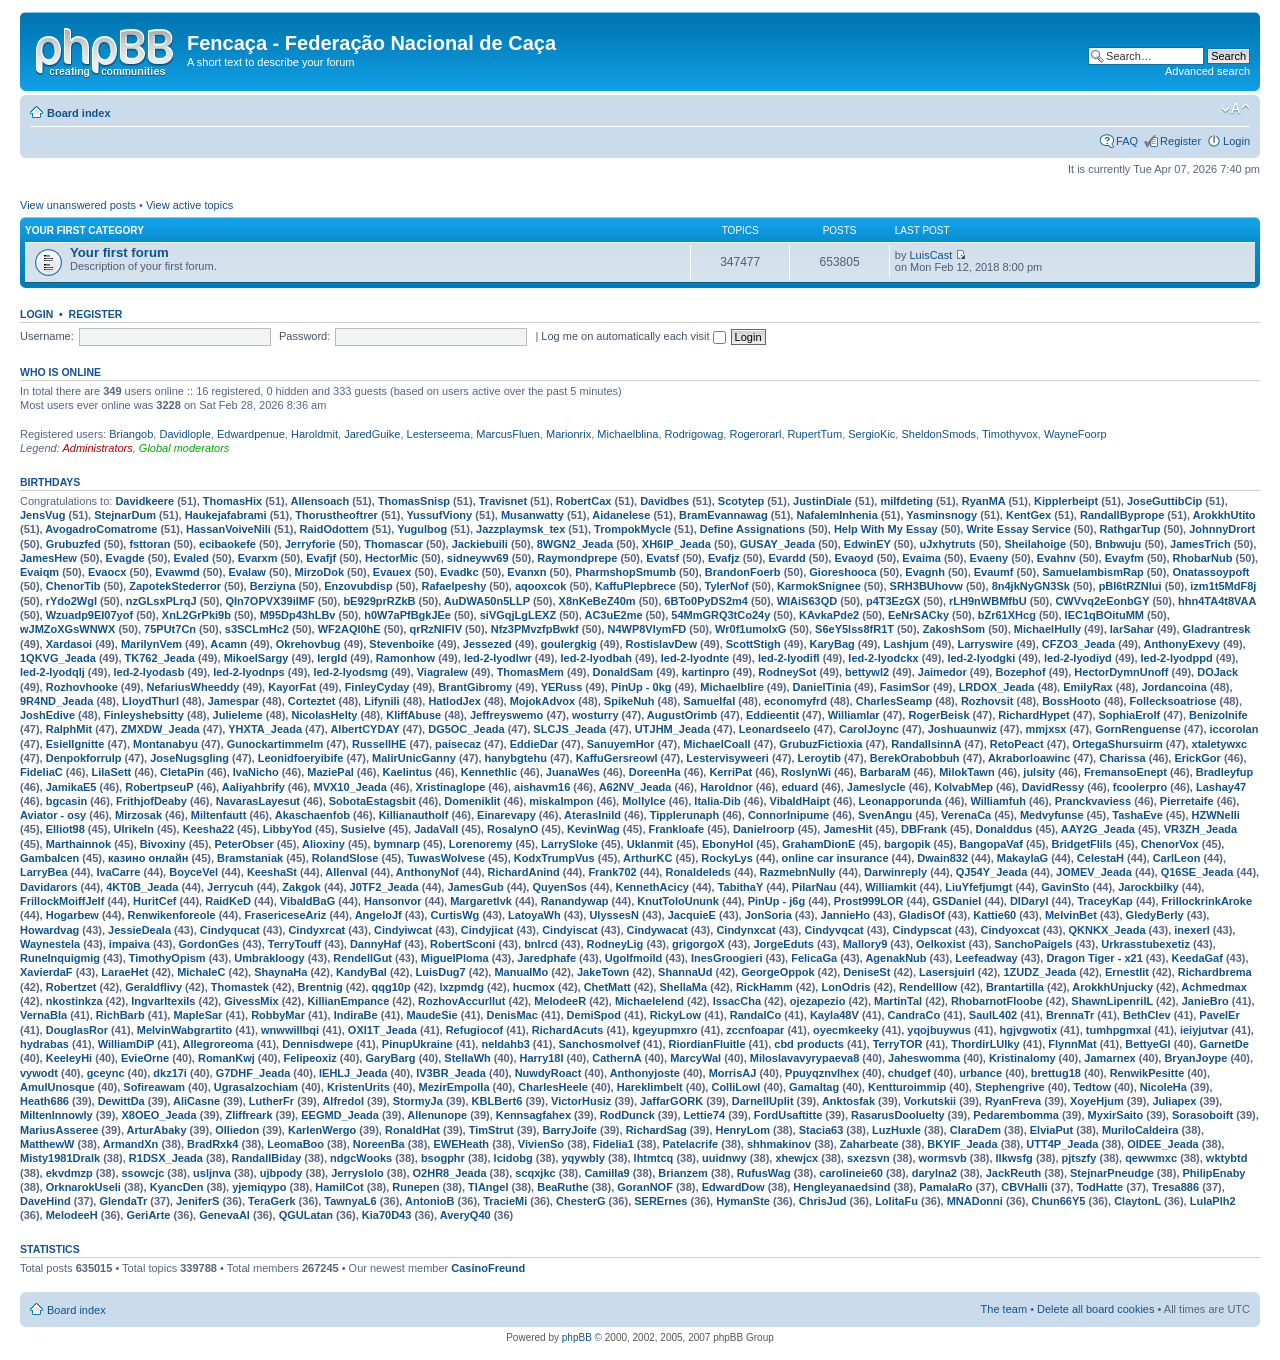 The width and height of the screenshot is (1280, 1360). I want to click on led-2-lyodckx, so click(883, 658).